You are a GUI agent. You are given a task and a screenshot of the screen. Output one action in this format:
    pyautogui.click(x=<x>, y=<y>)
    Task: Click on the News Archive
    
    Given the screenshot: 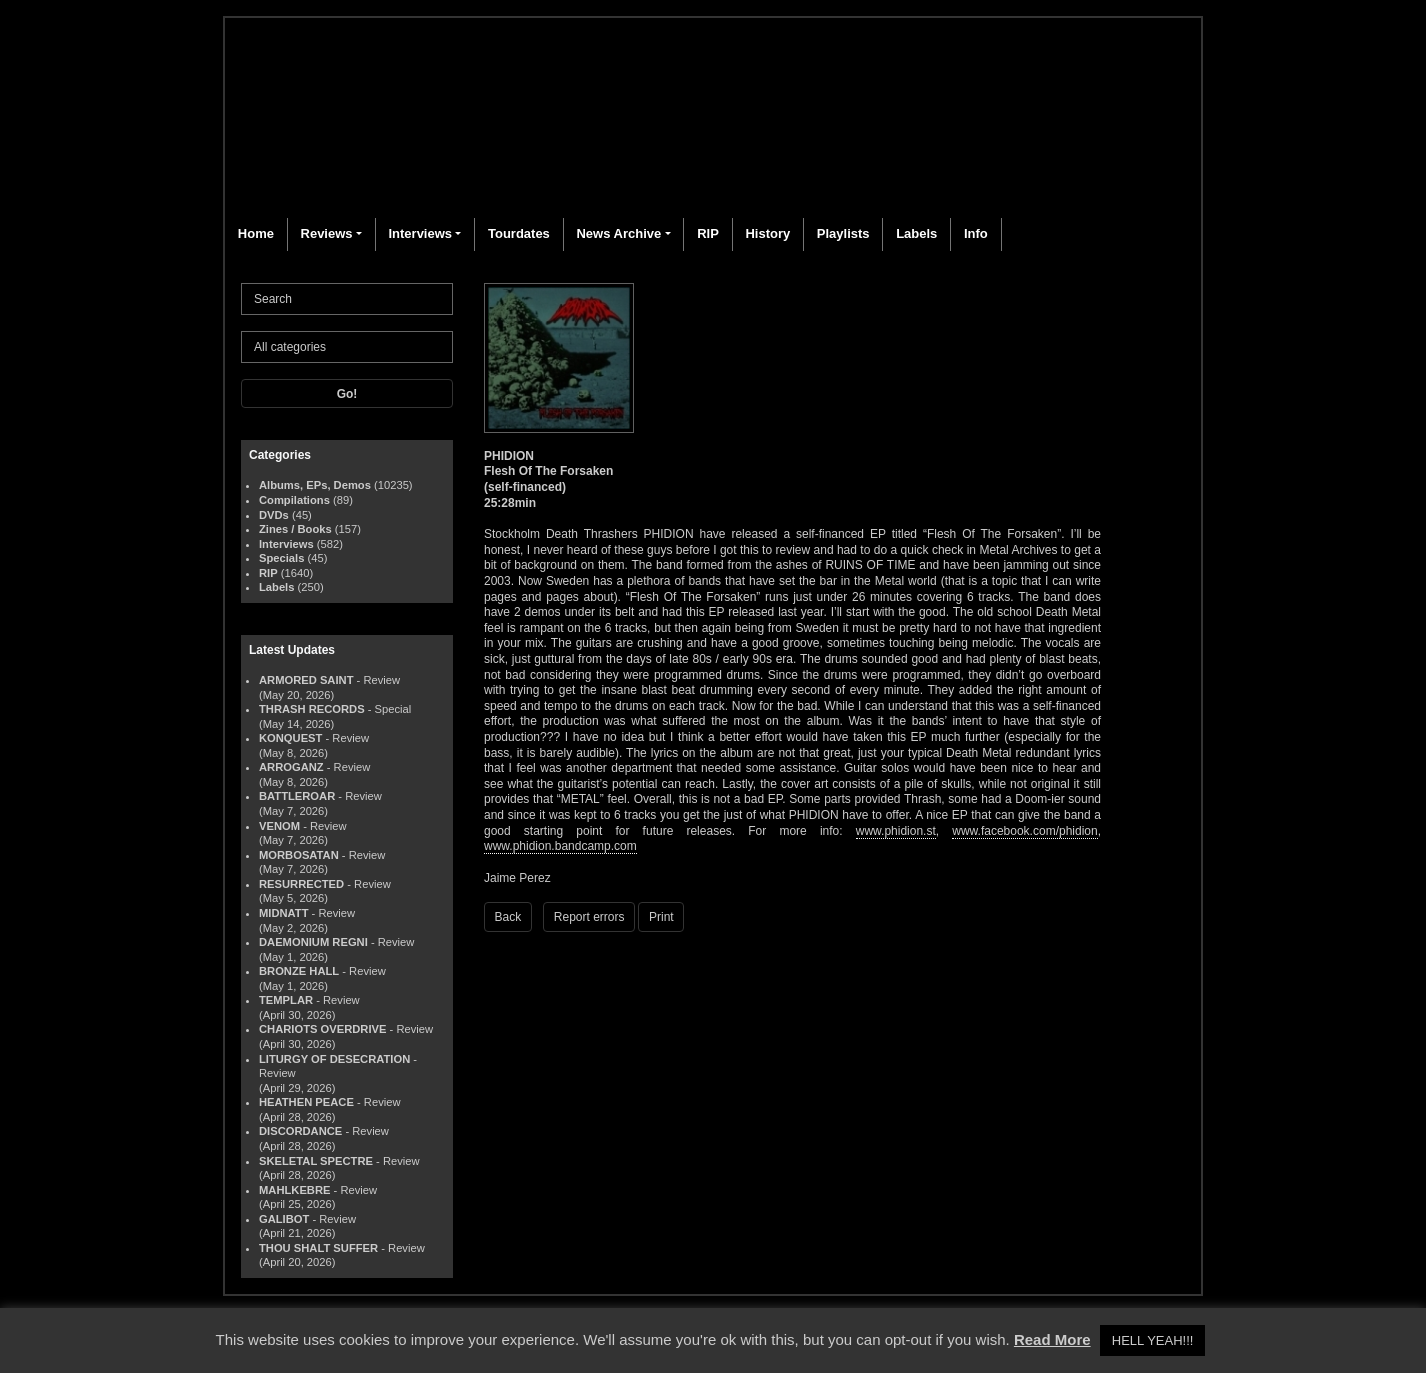 What is the action you would take?
    pyautogui.click(x=618, y=233)
    